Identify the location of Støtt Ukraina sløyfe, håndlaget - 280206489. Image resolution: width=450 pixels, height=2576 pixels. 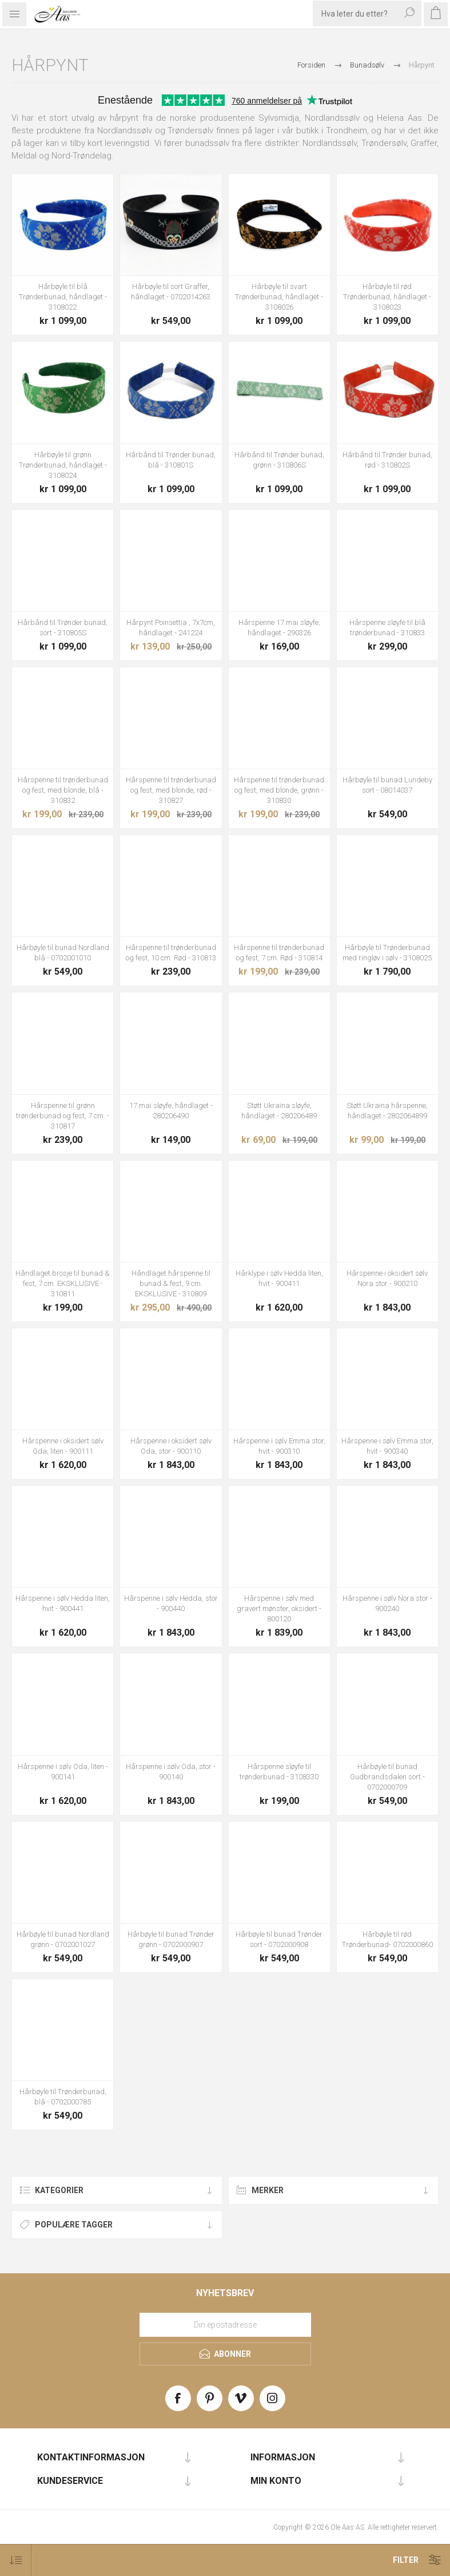
(279, 1110).